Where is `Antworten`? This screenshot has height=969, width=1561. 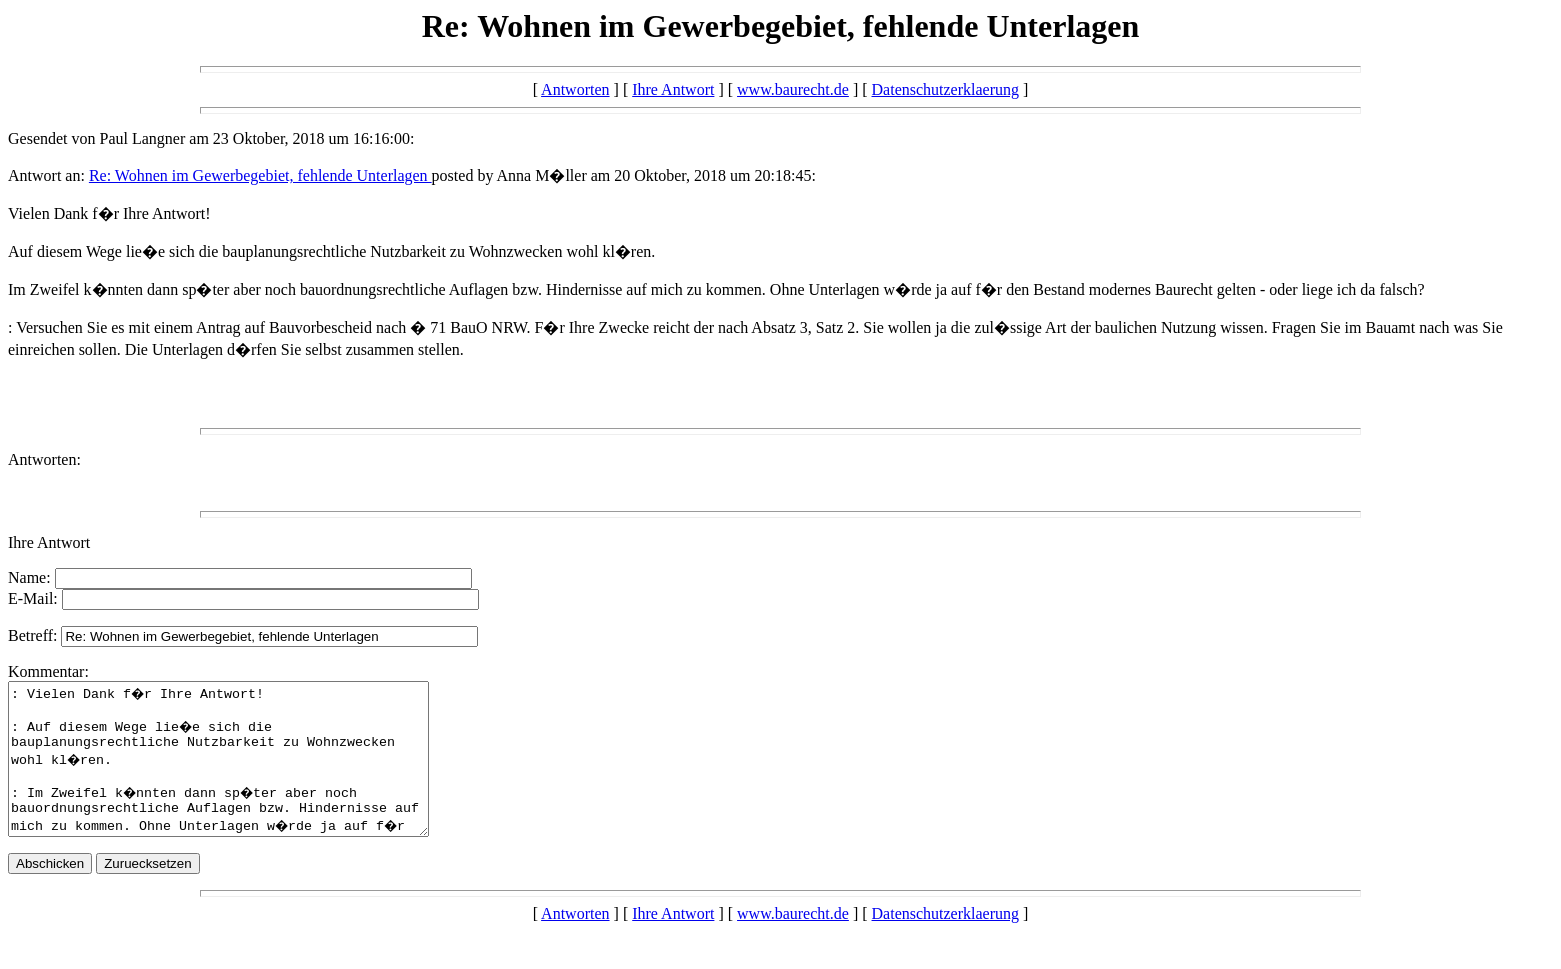 Antworten is located at coordinates (575, 89).